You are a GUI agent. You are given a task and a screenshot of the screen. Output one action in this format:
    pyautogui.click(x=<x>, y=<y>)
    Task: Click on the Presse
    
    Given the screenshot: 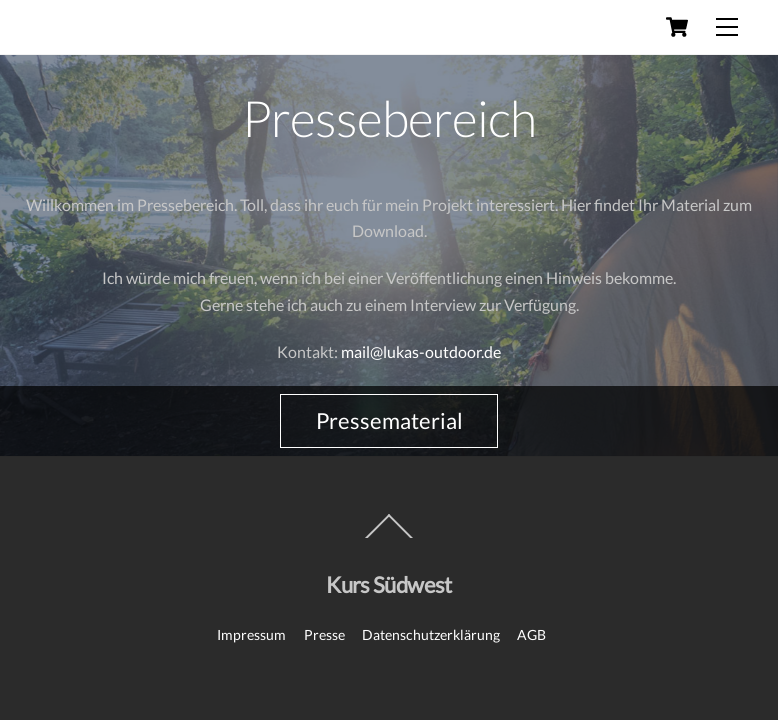 What is the action you would take?
    pyautogui.click(x=324, y=634)
    